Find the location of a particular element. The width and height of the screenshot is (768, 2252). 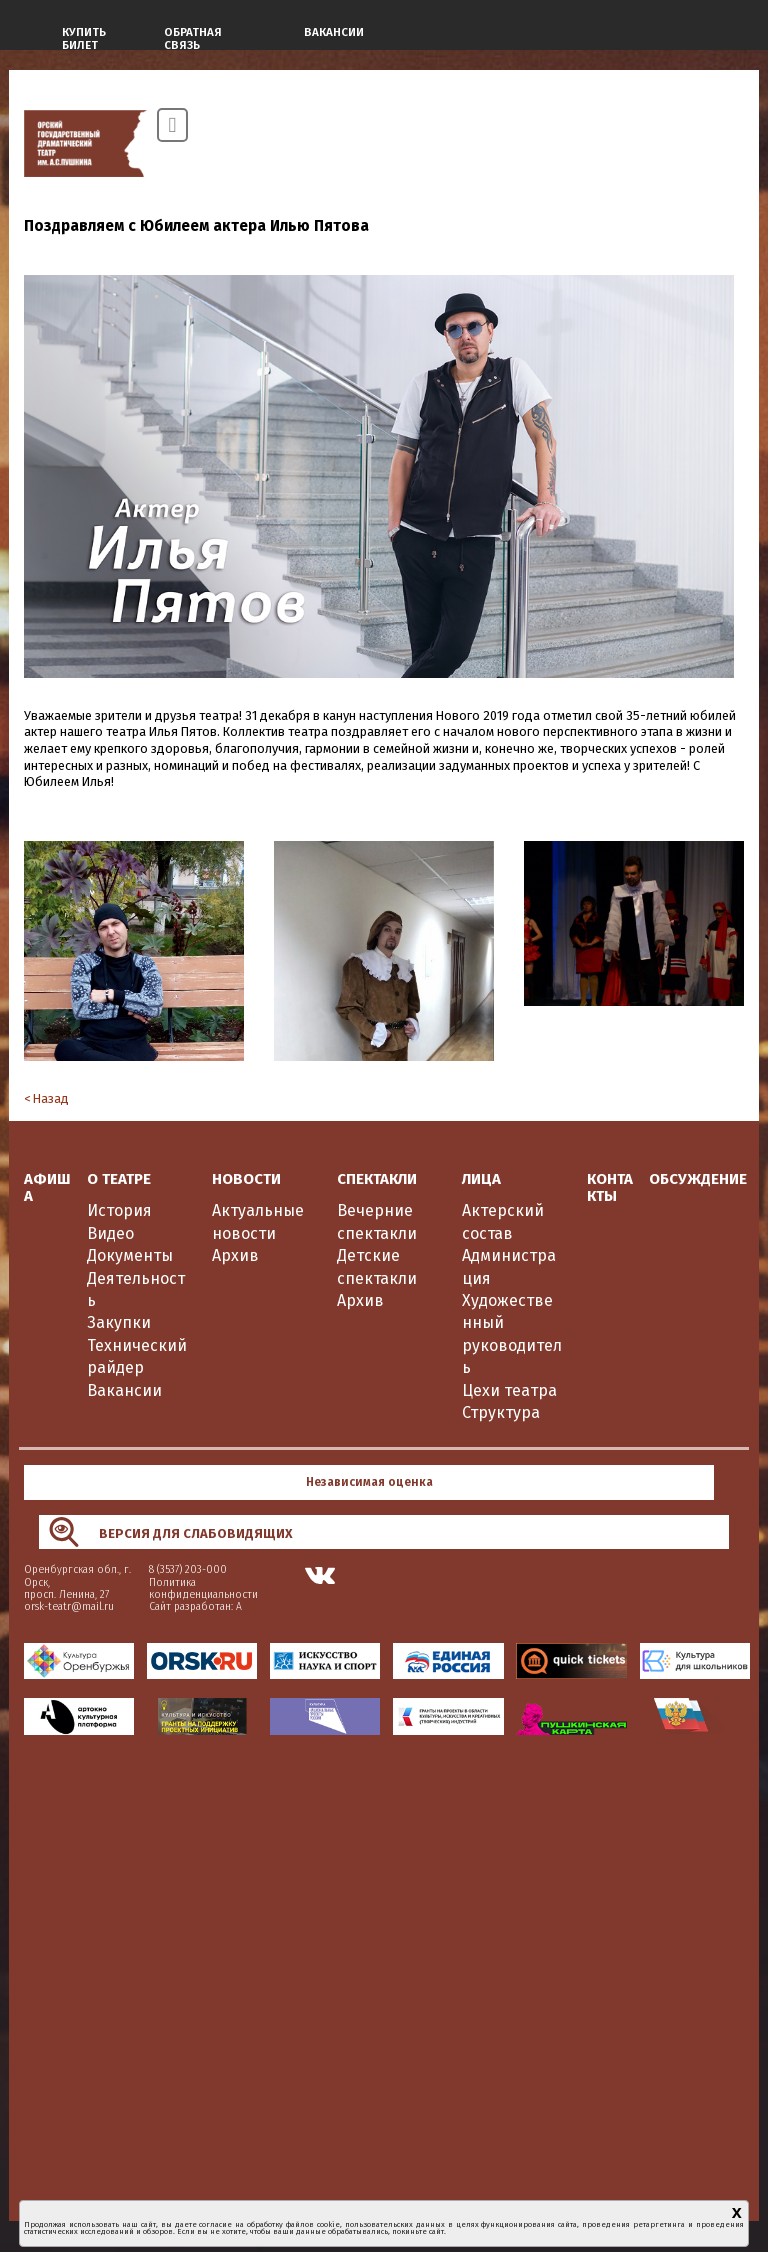

Администрация is located at coordinates (509, 1266).